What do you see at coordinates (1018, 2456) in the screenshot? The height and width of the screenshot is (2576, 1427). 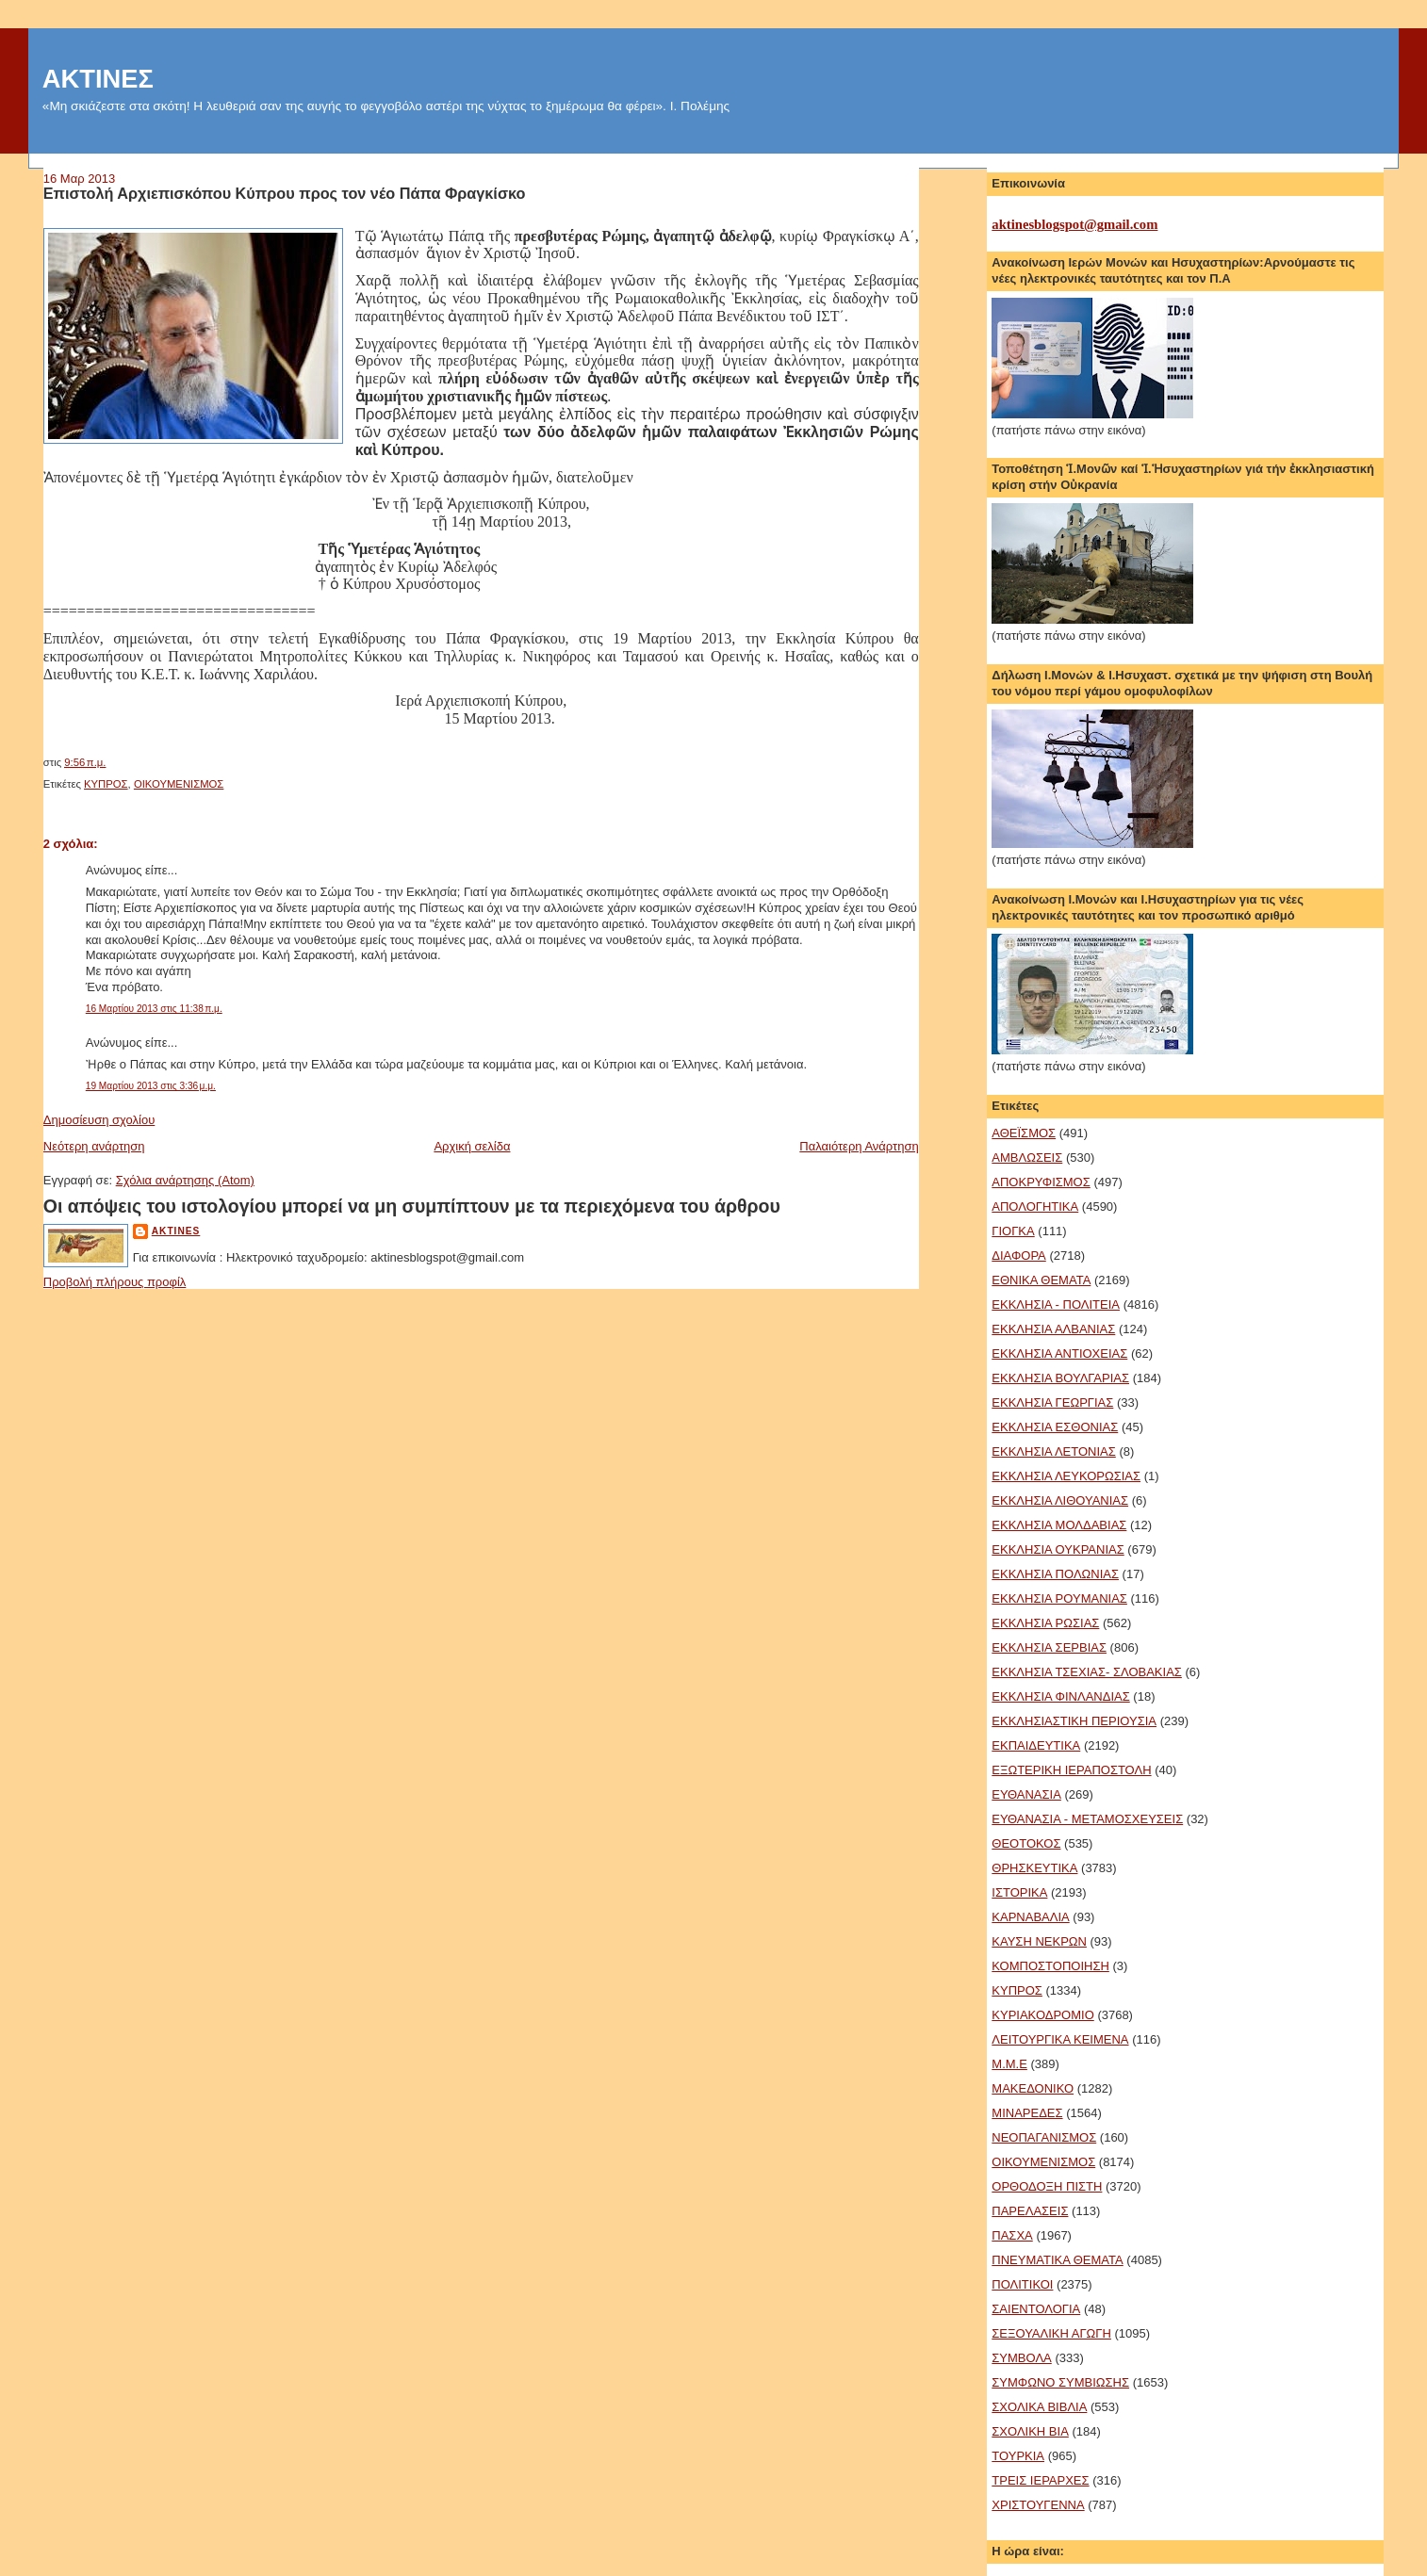 I see `ΤΟΥΡΚΙΑ` at bounding box center [1018, 2456].